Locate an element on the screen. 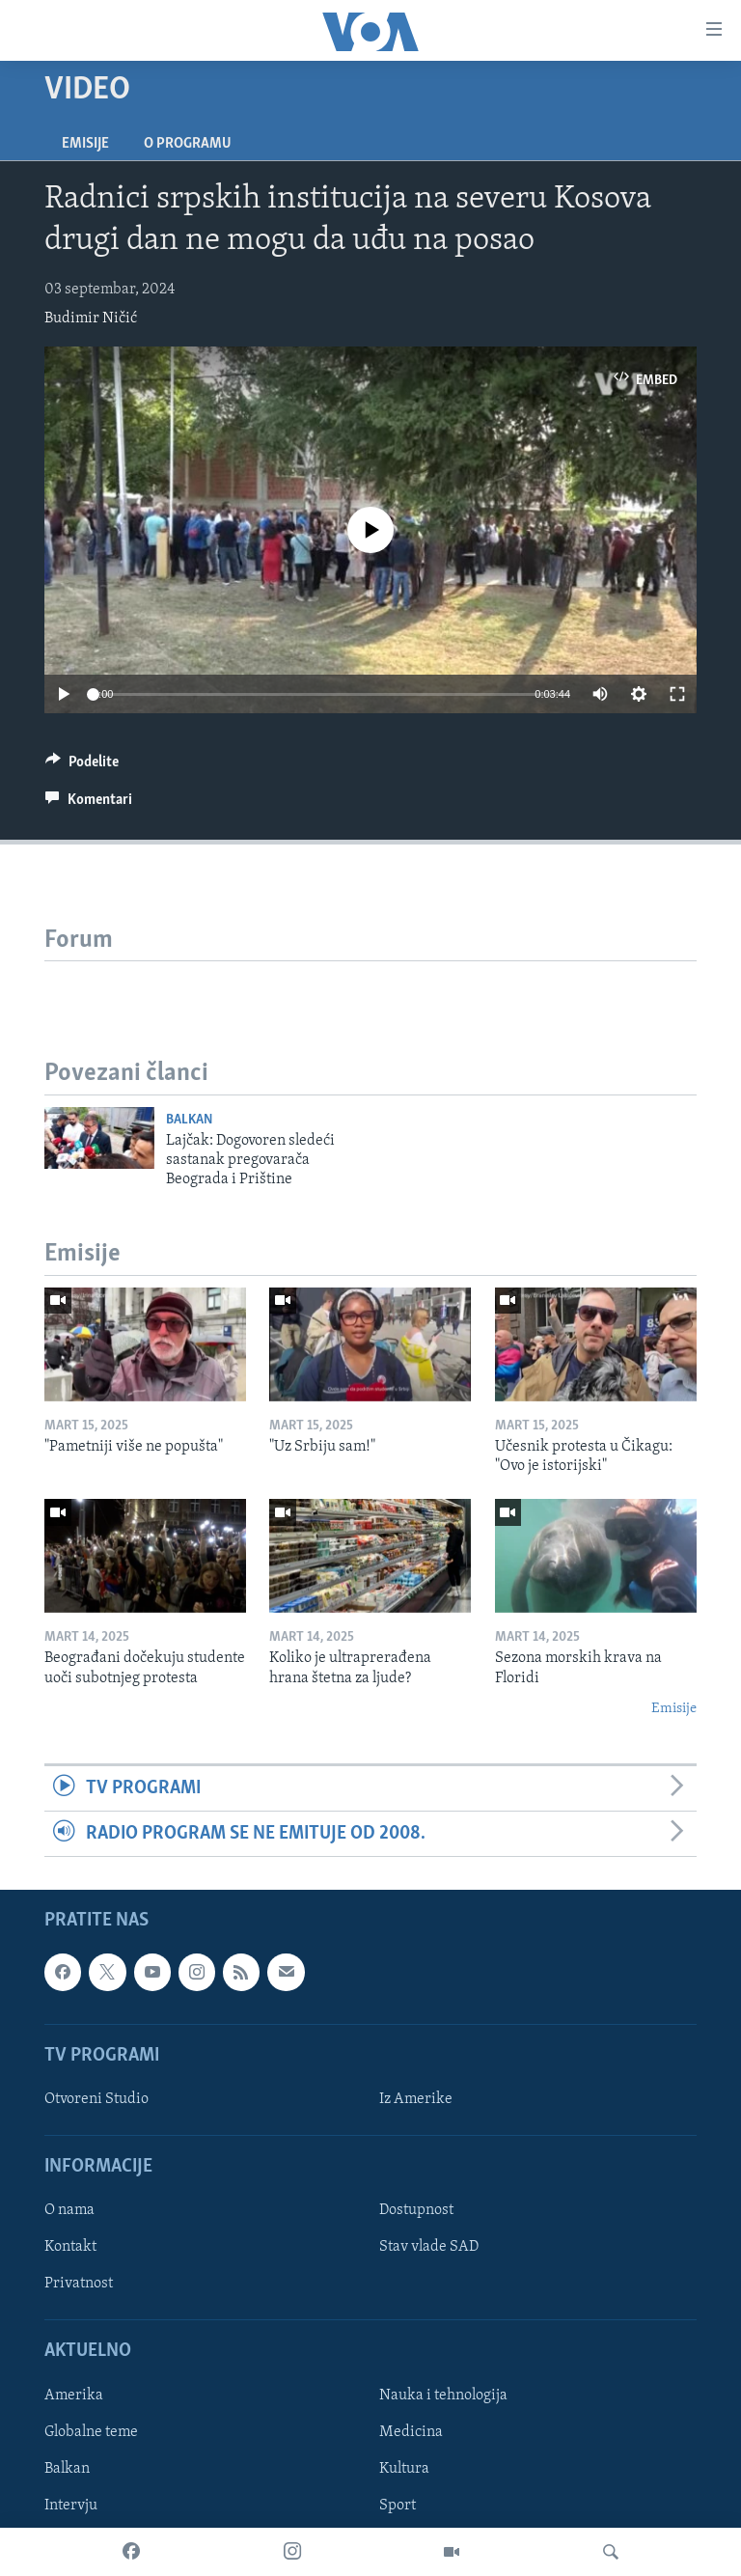 The height and width of the screenshot is (2576, 741). Amerika is located at coordinates (73, 2395).